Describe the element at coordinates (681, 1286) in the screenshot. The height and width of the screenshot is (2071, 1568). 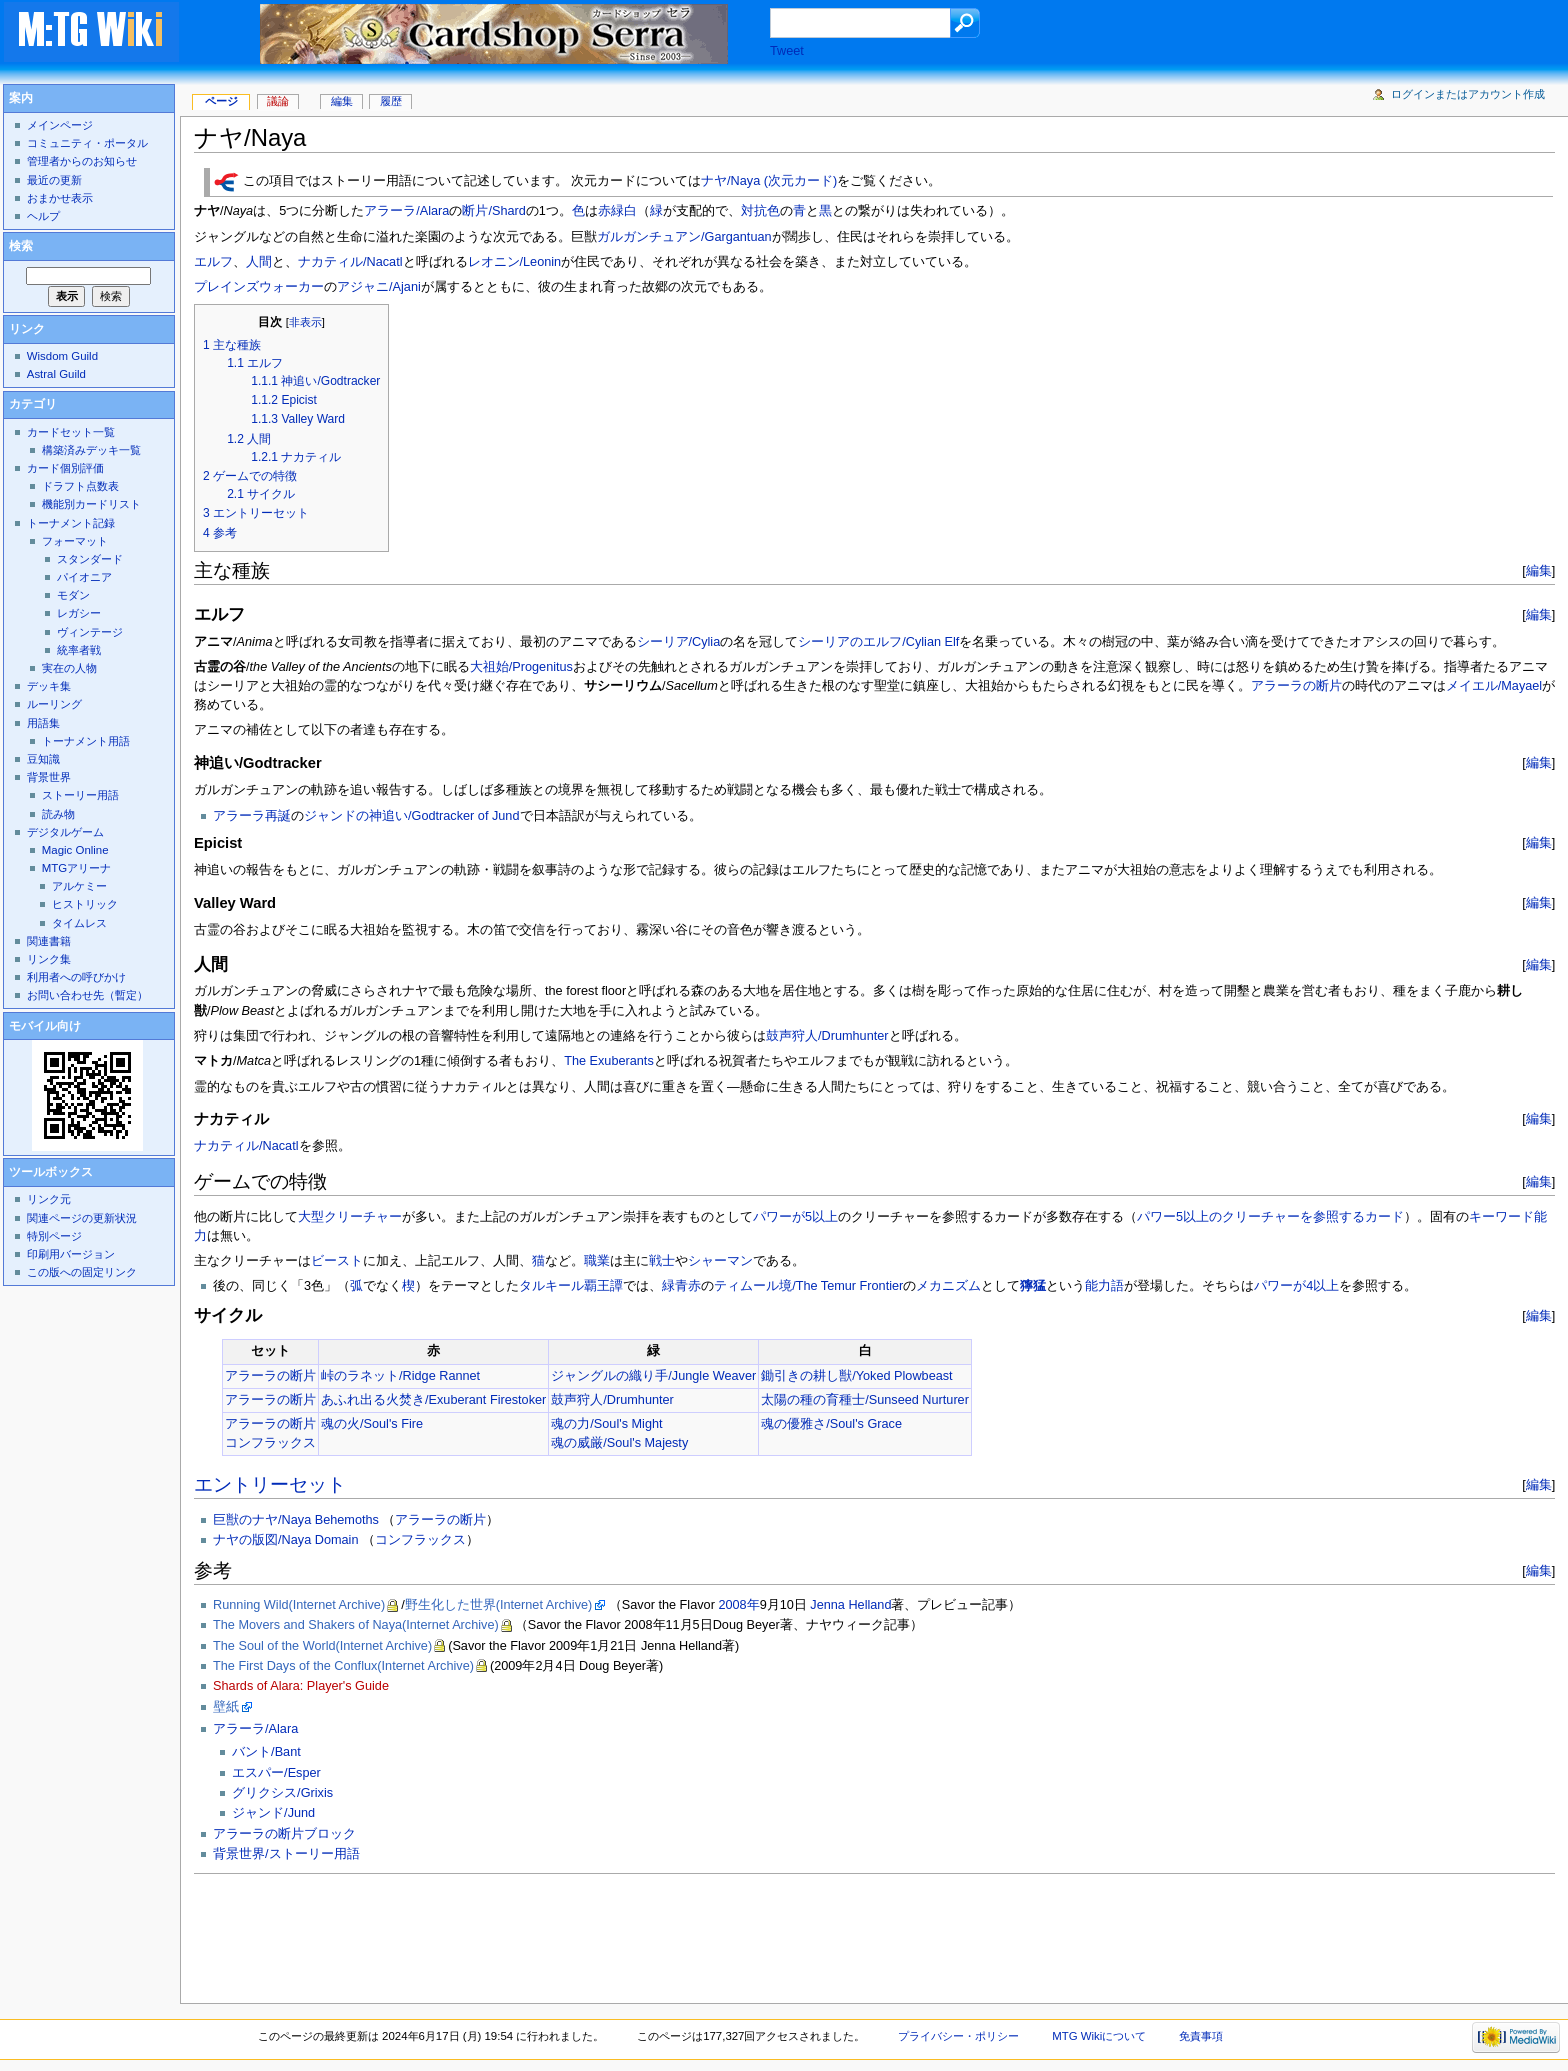
I see `緑青赤` at that location.